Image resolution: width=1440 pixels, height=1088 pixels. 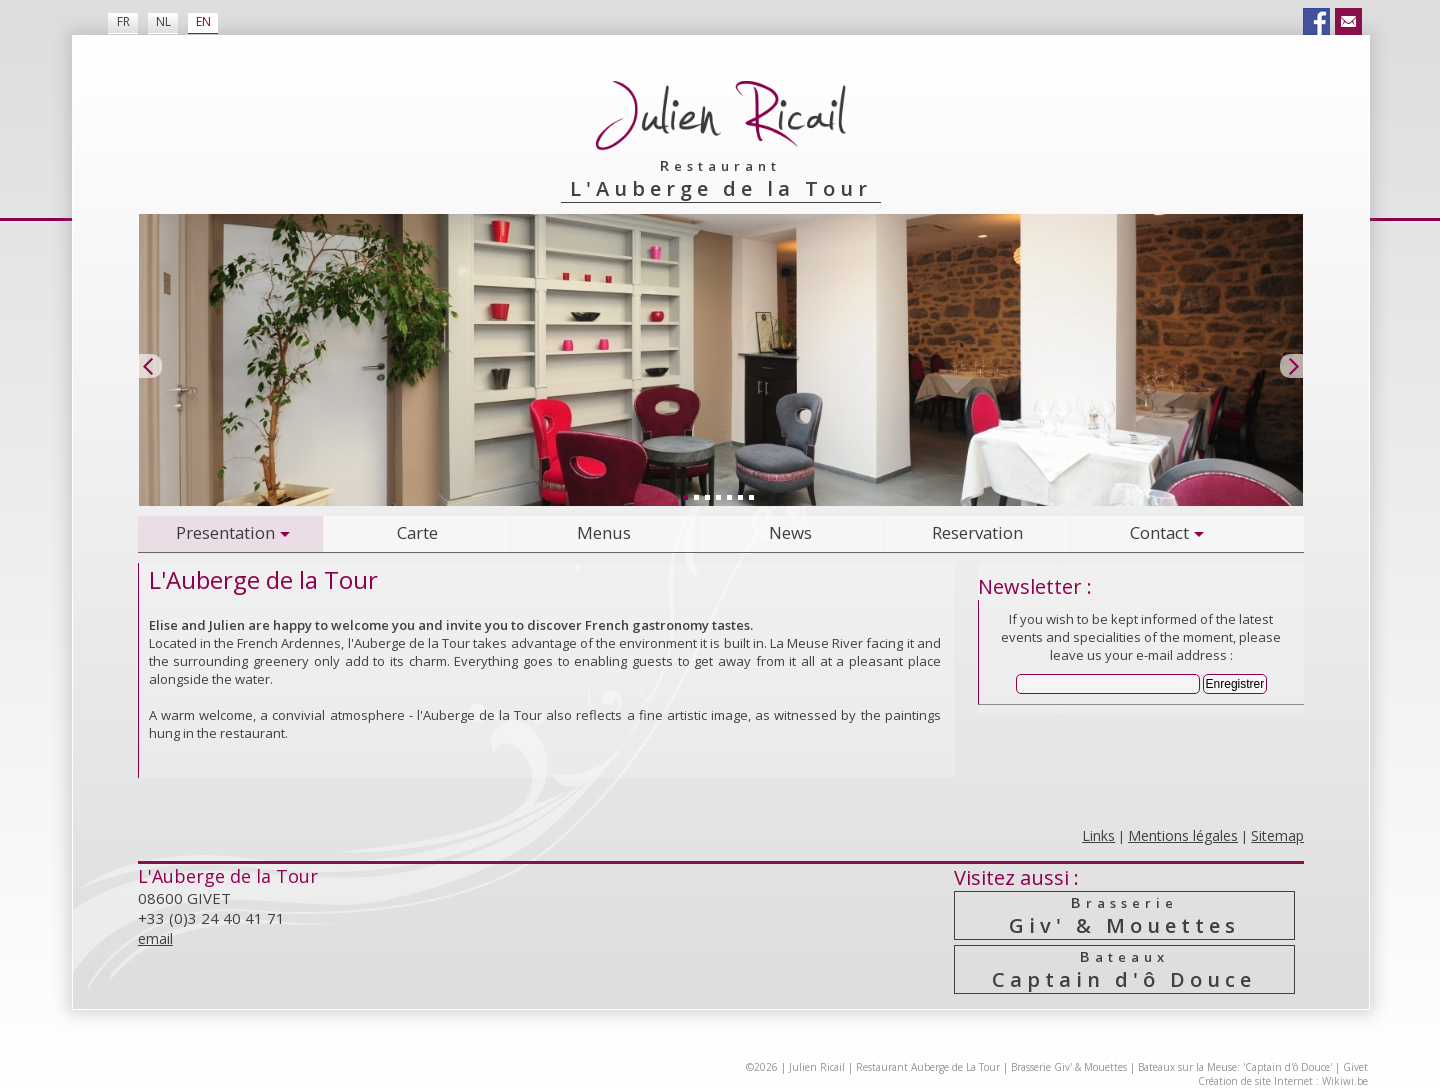 What do you see at coordinates (977, 532) in the screenshot?
I see `Reservation` at bounding box center [977, 532].